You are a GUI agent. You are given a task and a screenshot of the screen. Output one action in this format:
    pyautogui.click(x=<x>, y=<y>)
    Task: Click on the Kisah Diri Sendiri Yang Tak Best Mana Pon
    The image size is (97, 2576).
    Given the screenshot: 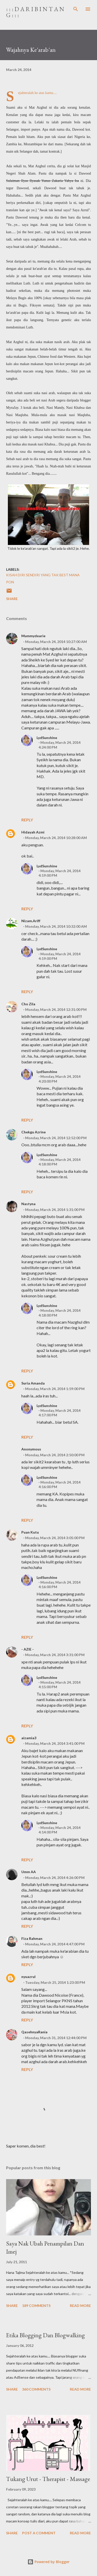 What is the action you would take?
    pyautogui.click(x=43, y=578)
    